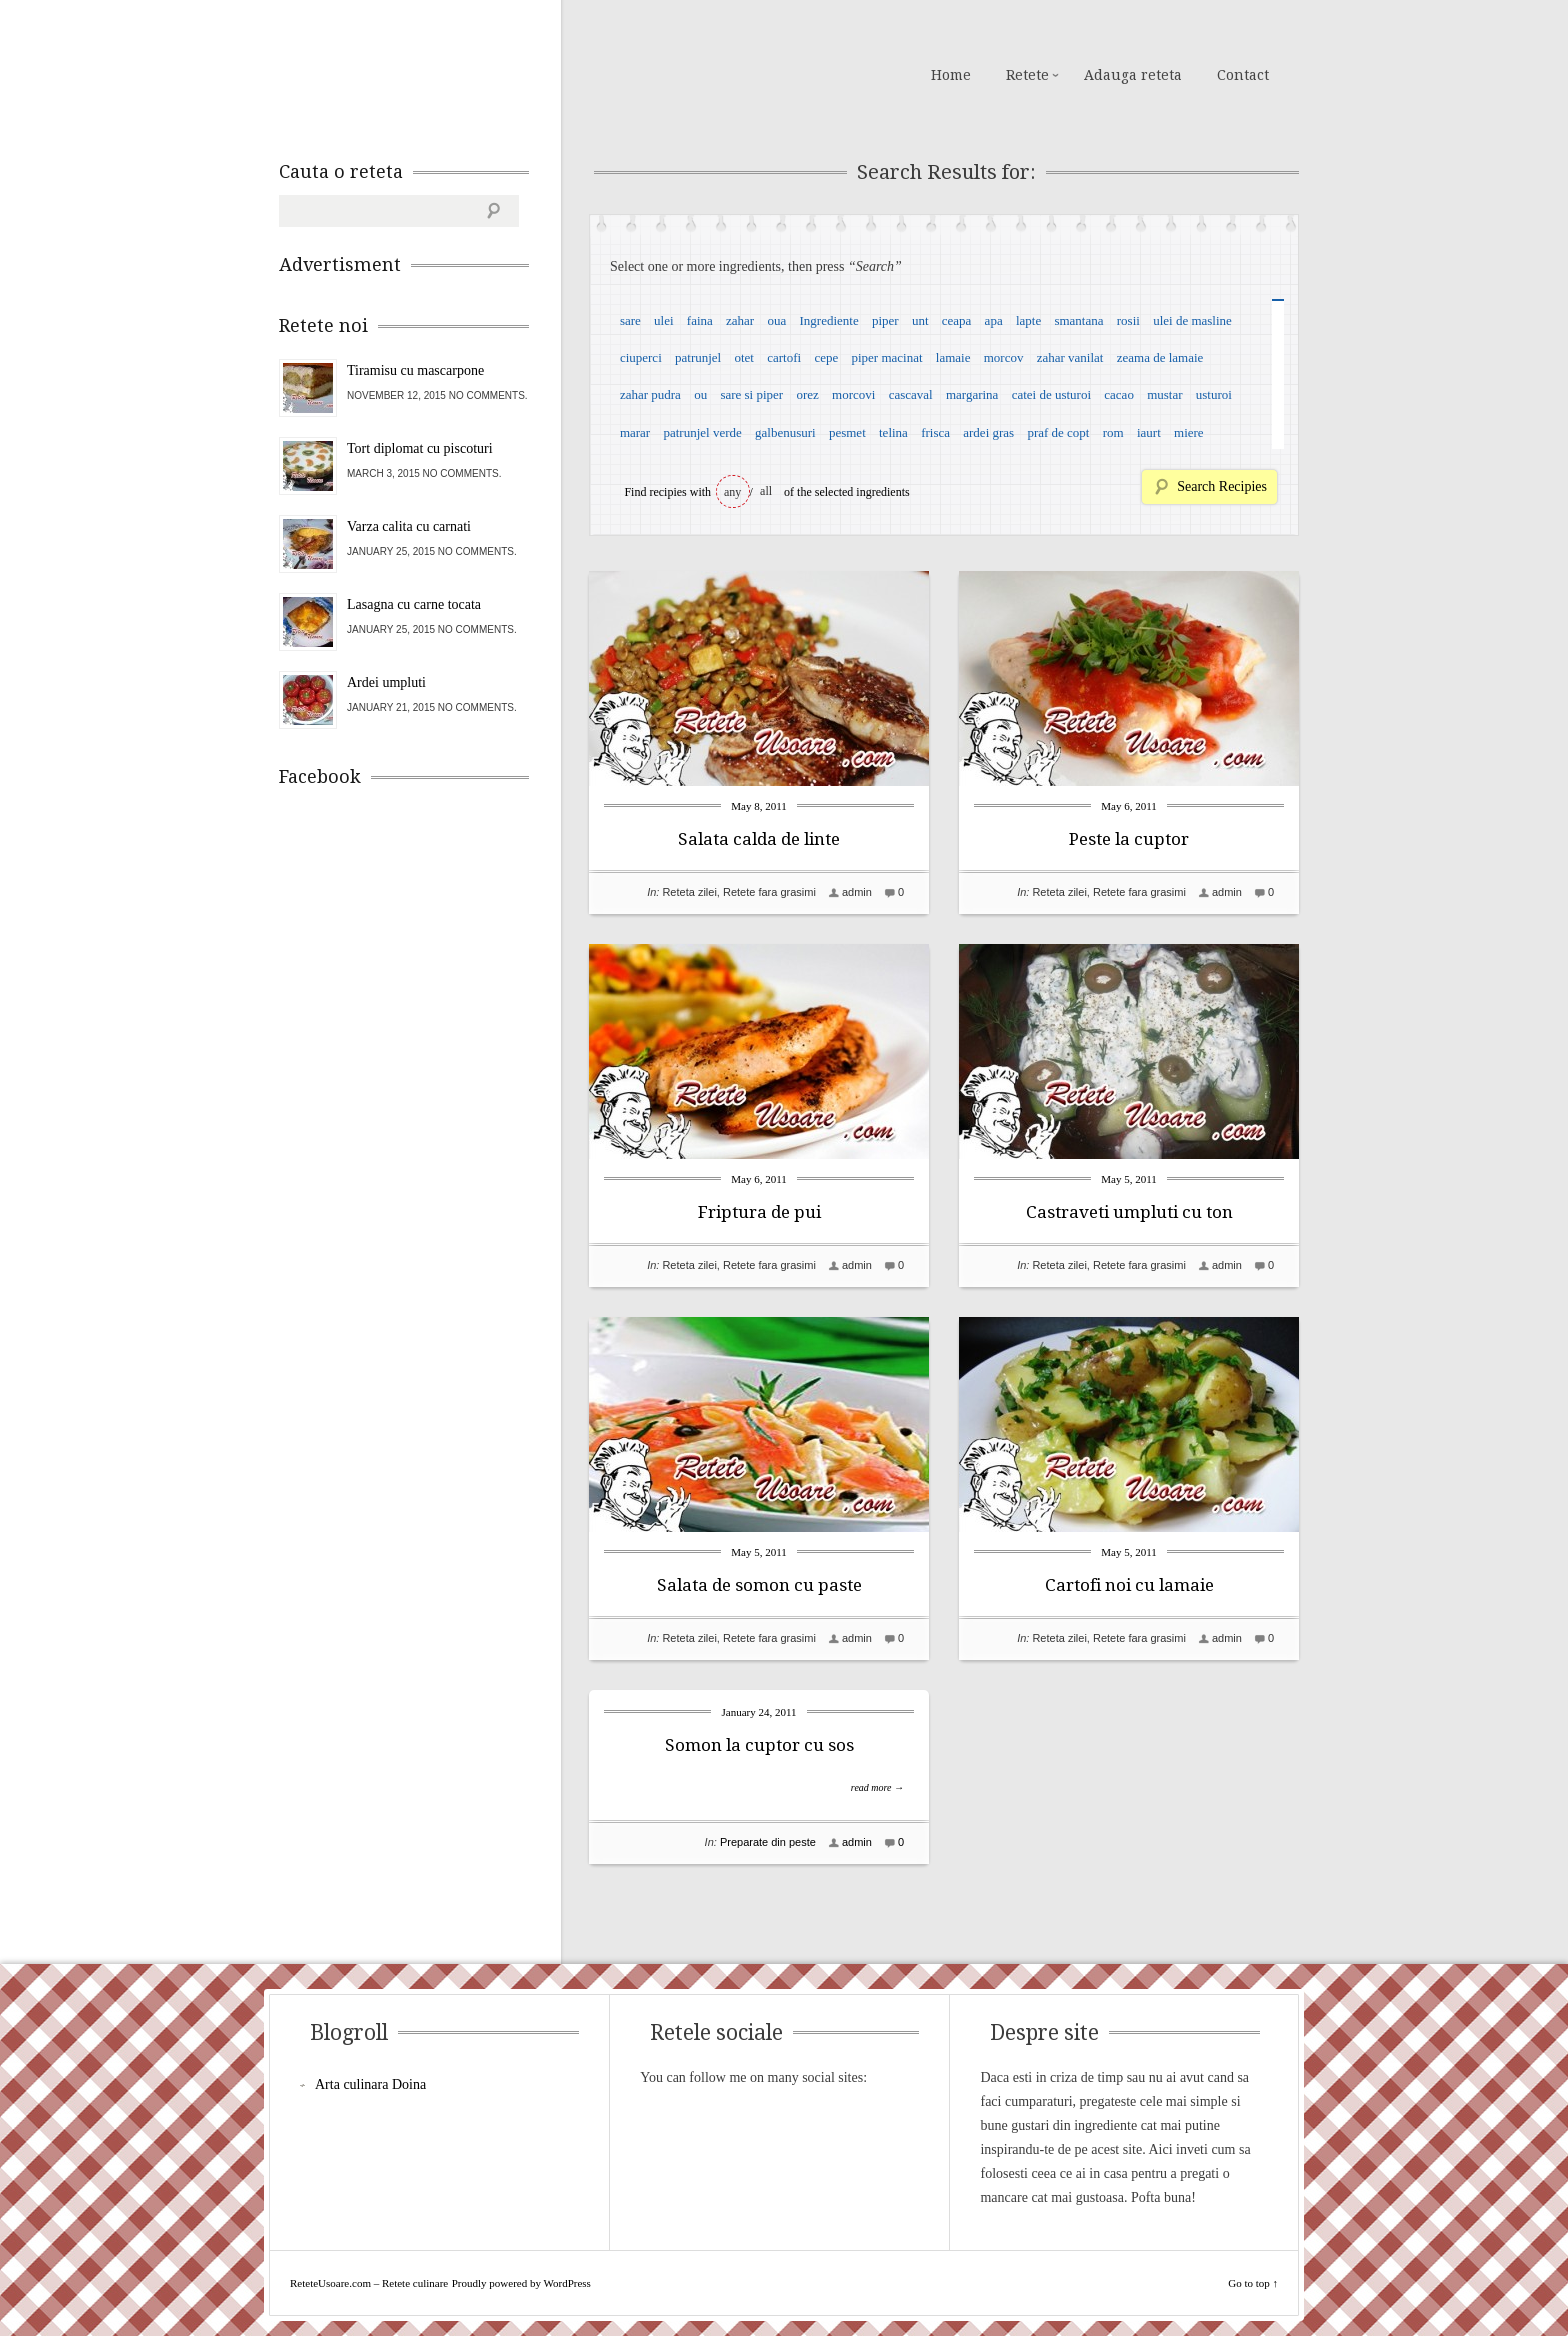 The height and width of the screenshot is (2336, 1568). What do you see at coordinates (1192, 320) in the screenshot?
I see `ulei de masline` at bounding box center [1192, 320].